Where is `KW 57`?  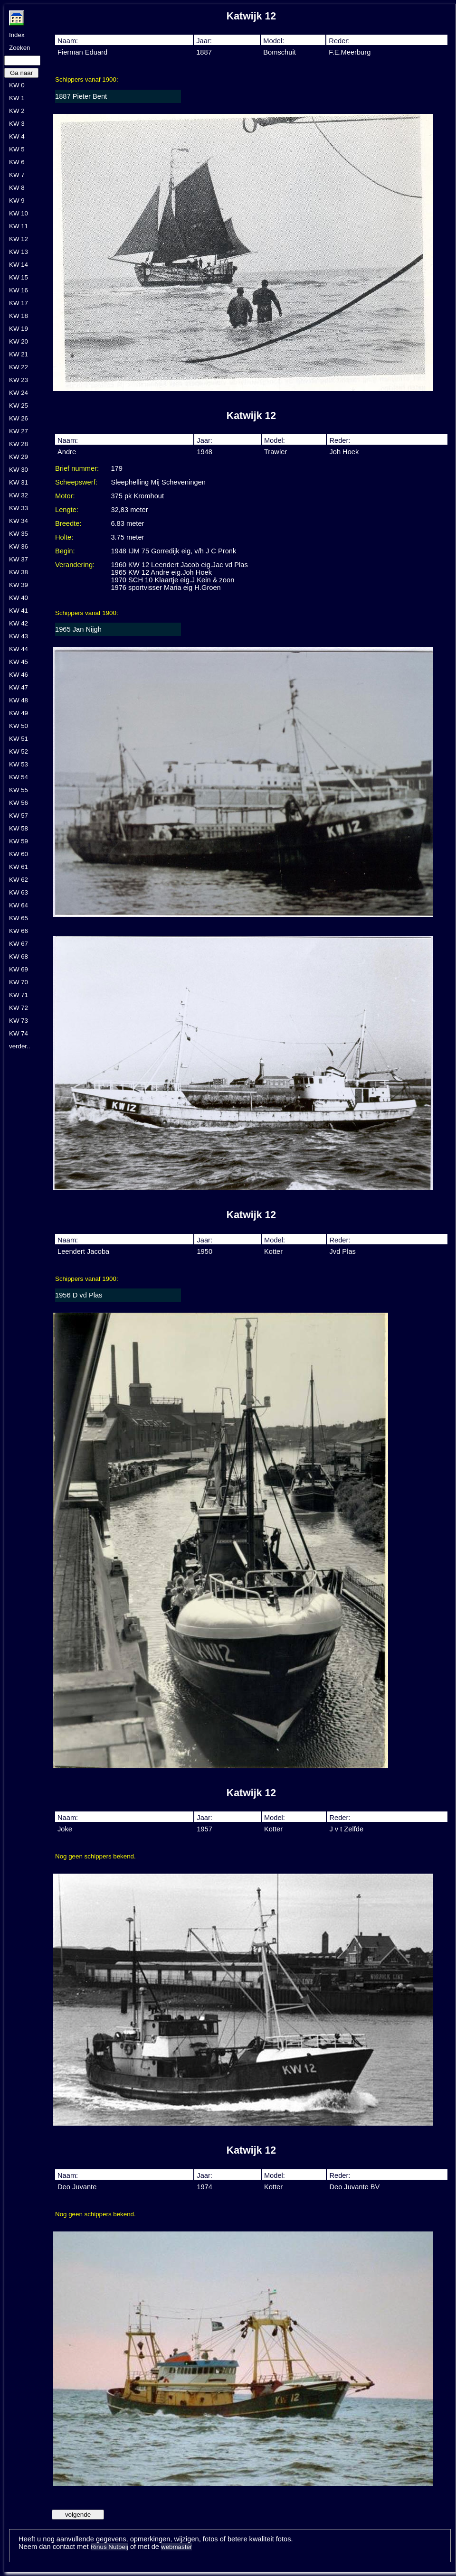
KW 57 is located at coordinates (18, 815).